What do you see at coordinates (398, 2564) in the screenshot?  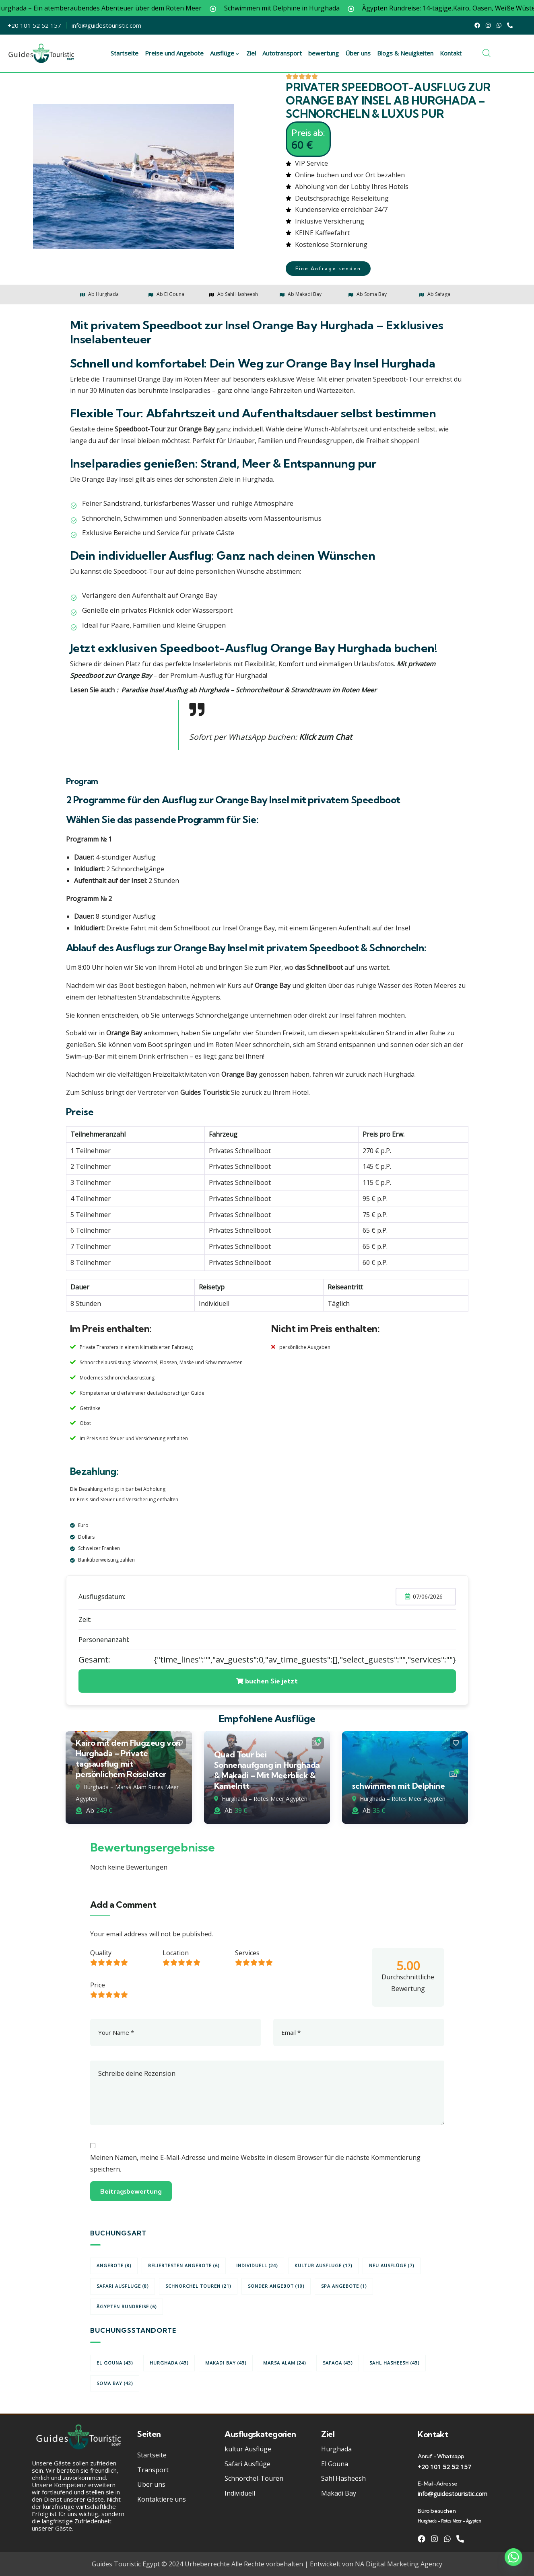 I see `NA Digital Marketing Agency` at bounding box center [398, 2564].